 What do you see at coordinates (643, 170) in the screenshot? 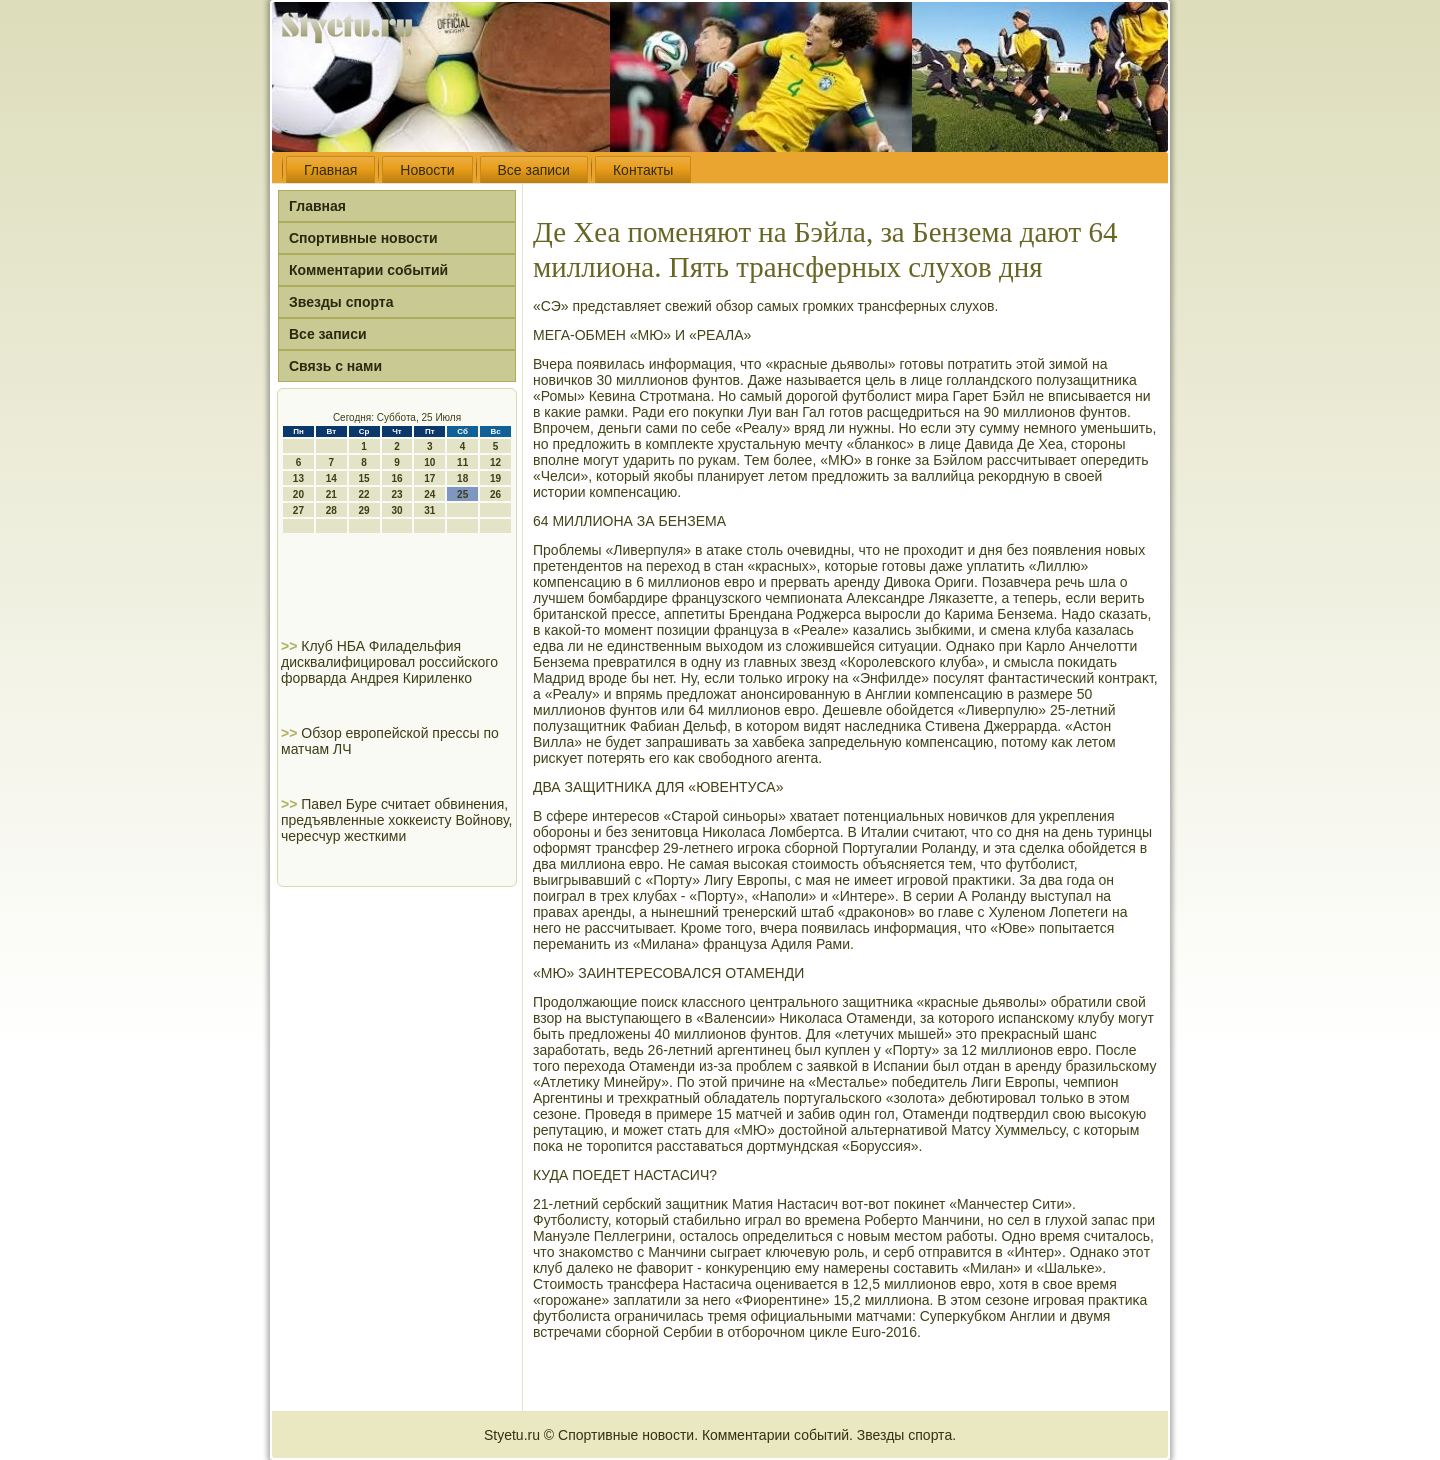
I see `Контакты` at bounding box center [643, 170].